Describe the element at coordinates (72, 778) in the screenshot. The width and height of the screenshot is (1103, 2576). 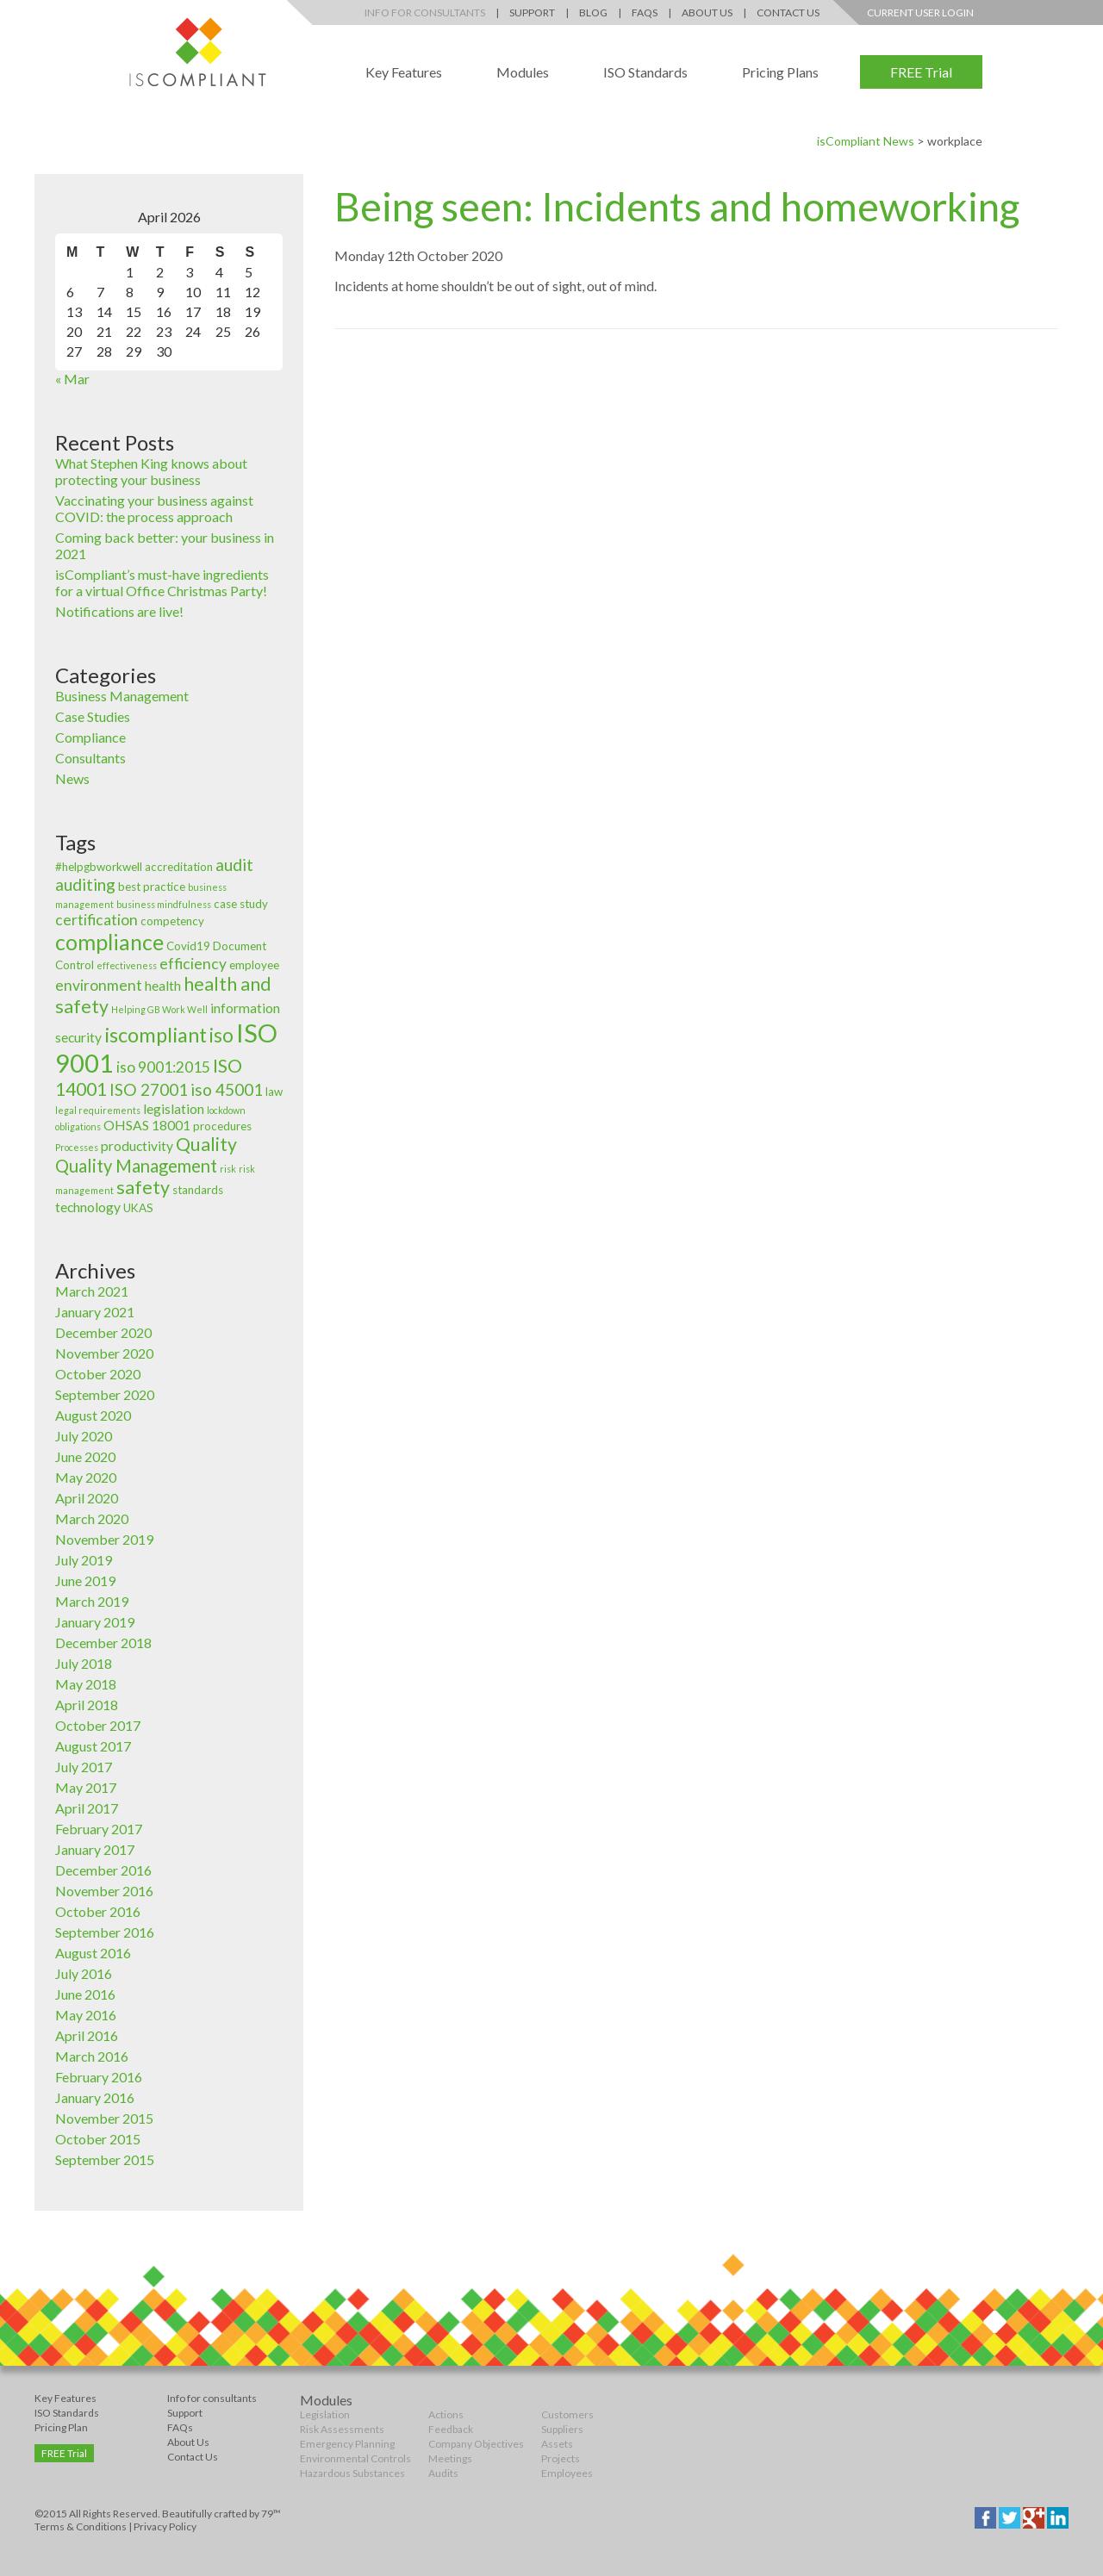
I see `News` at that location.